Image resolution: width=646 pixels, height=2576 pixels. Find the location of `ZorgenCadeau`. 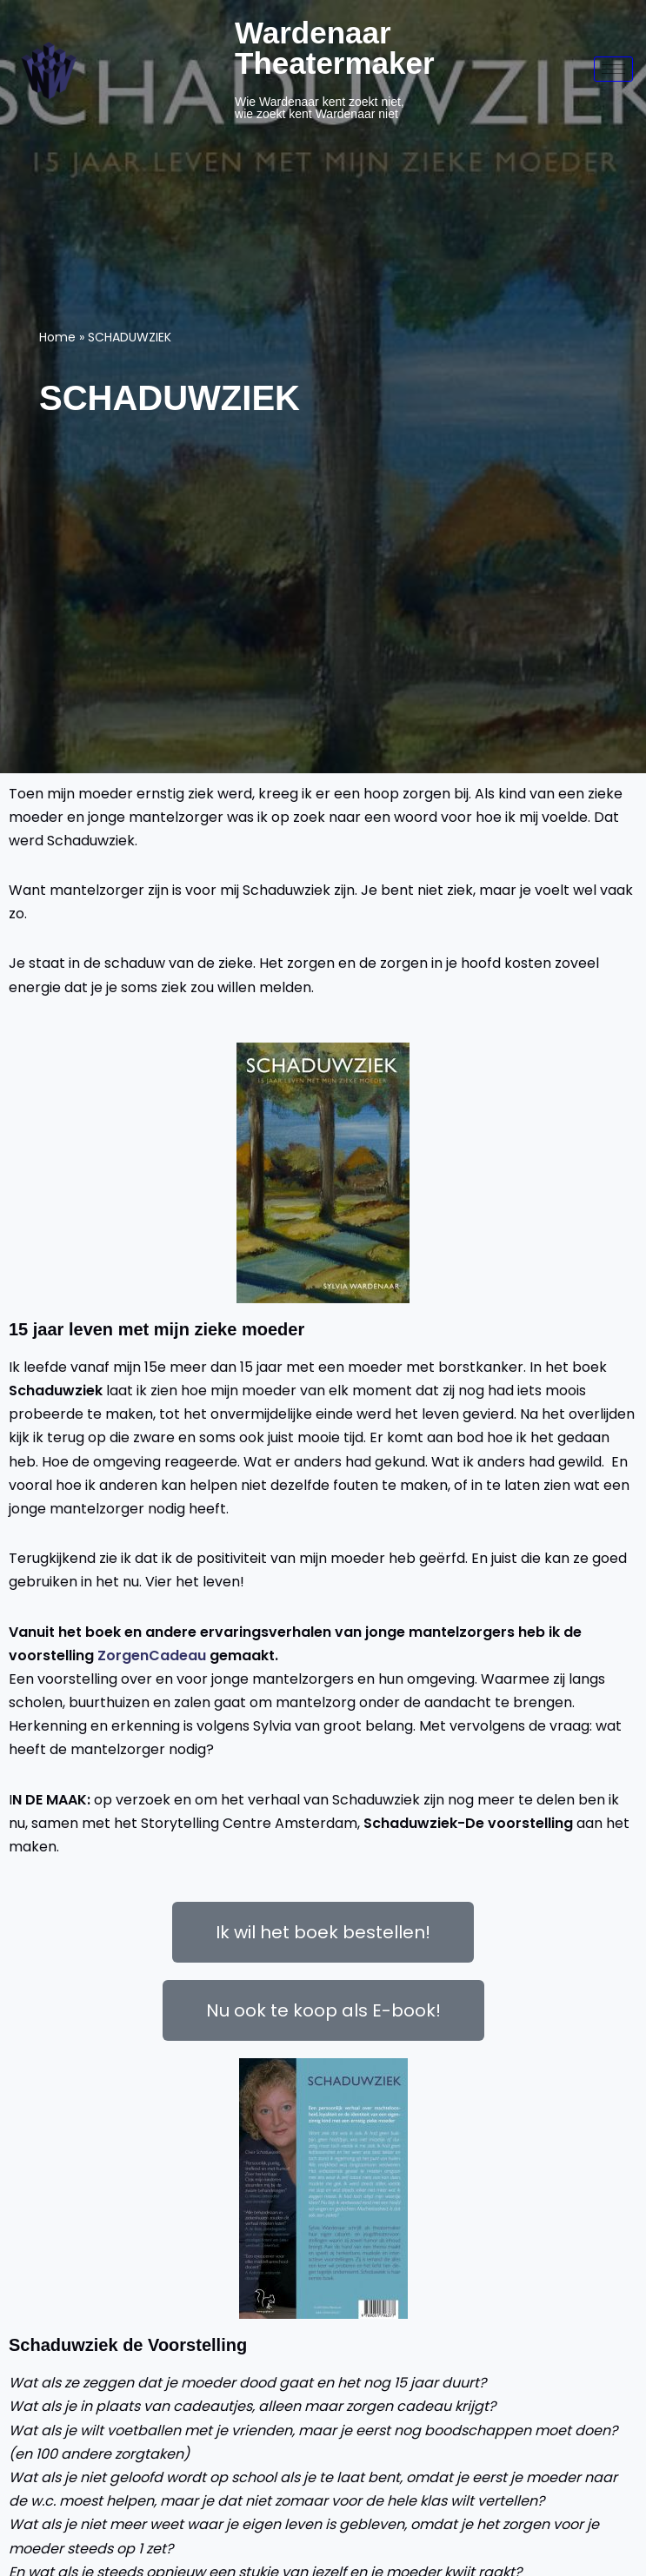

ZorgenCadeau is located at coordinates (153, 1655).